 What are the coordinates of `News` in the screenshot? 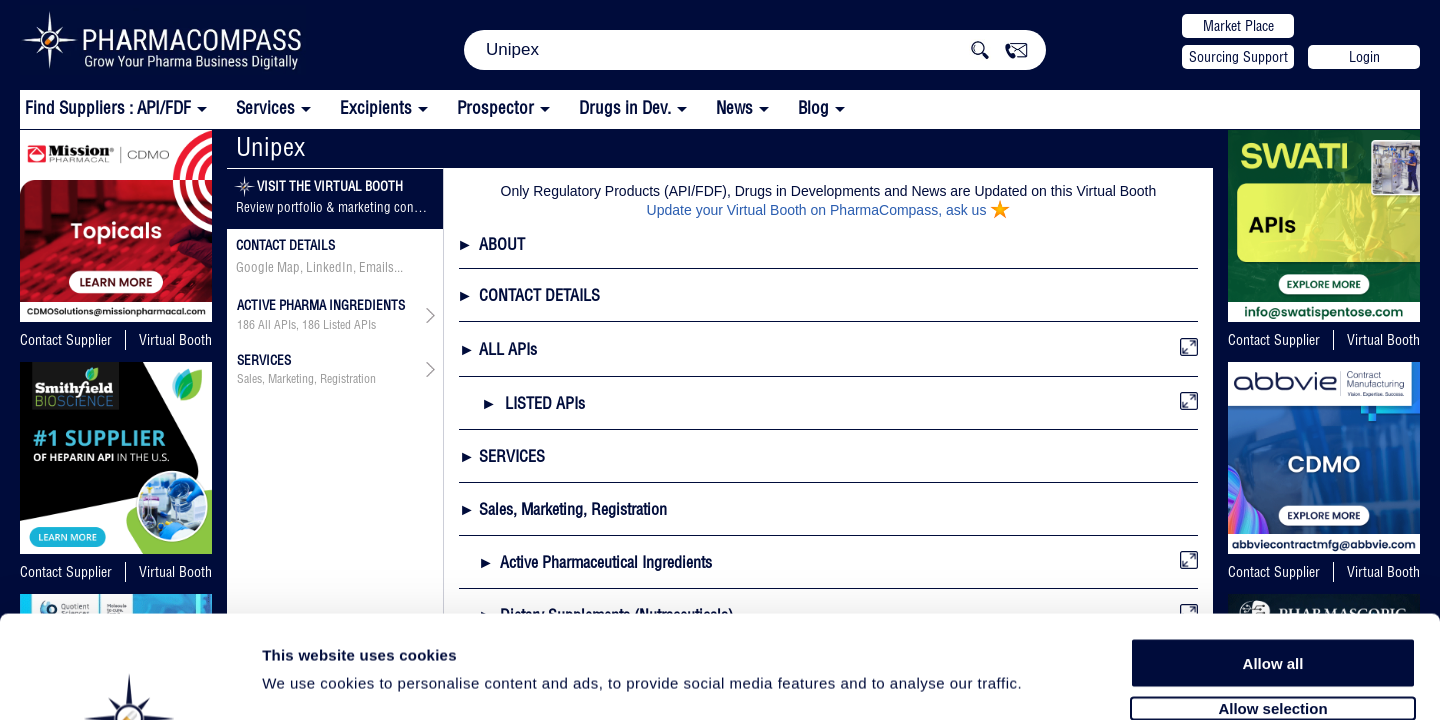 It's located at (734, 107).